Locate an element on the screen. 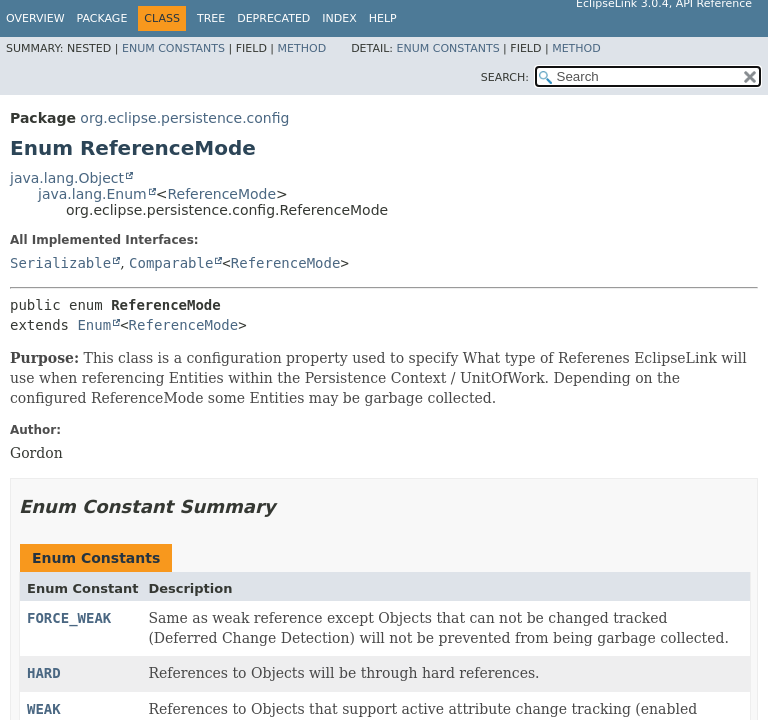 This screenshot has width=768, height=720. Package is located at coordinates (102, 18).